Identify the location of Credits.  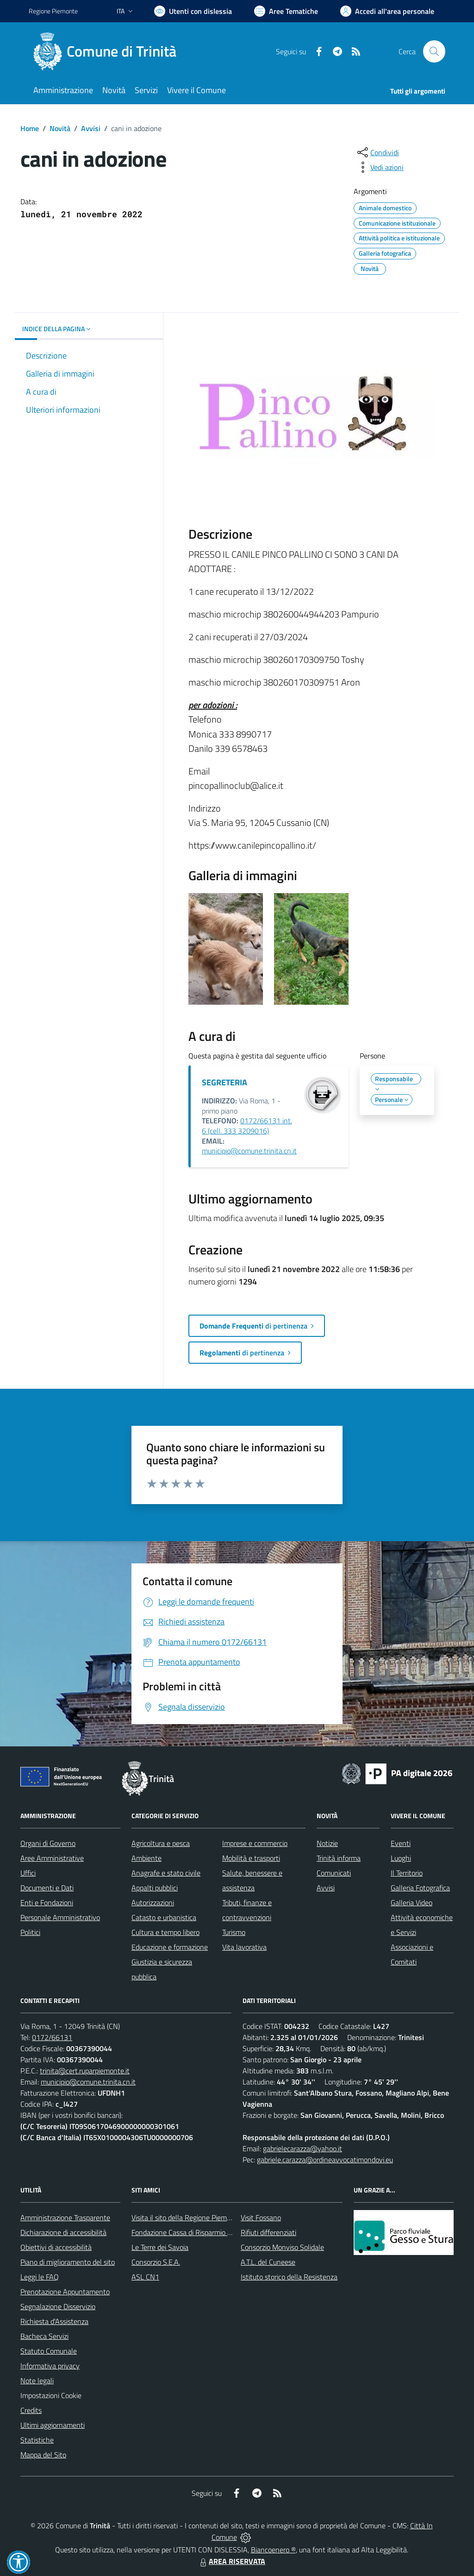
(31, 2410).